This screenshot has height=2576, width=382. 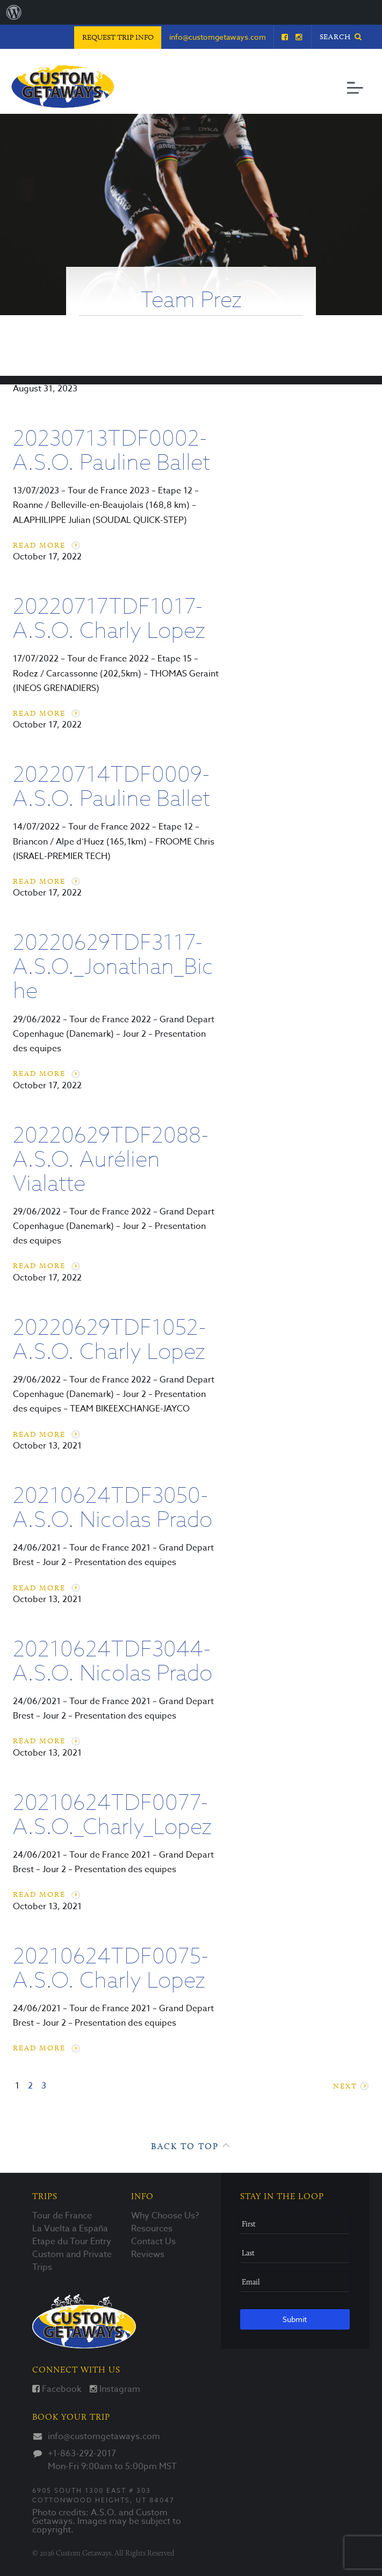 I want to click on Reviews, so click(x=147, y=2254).